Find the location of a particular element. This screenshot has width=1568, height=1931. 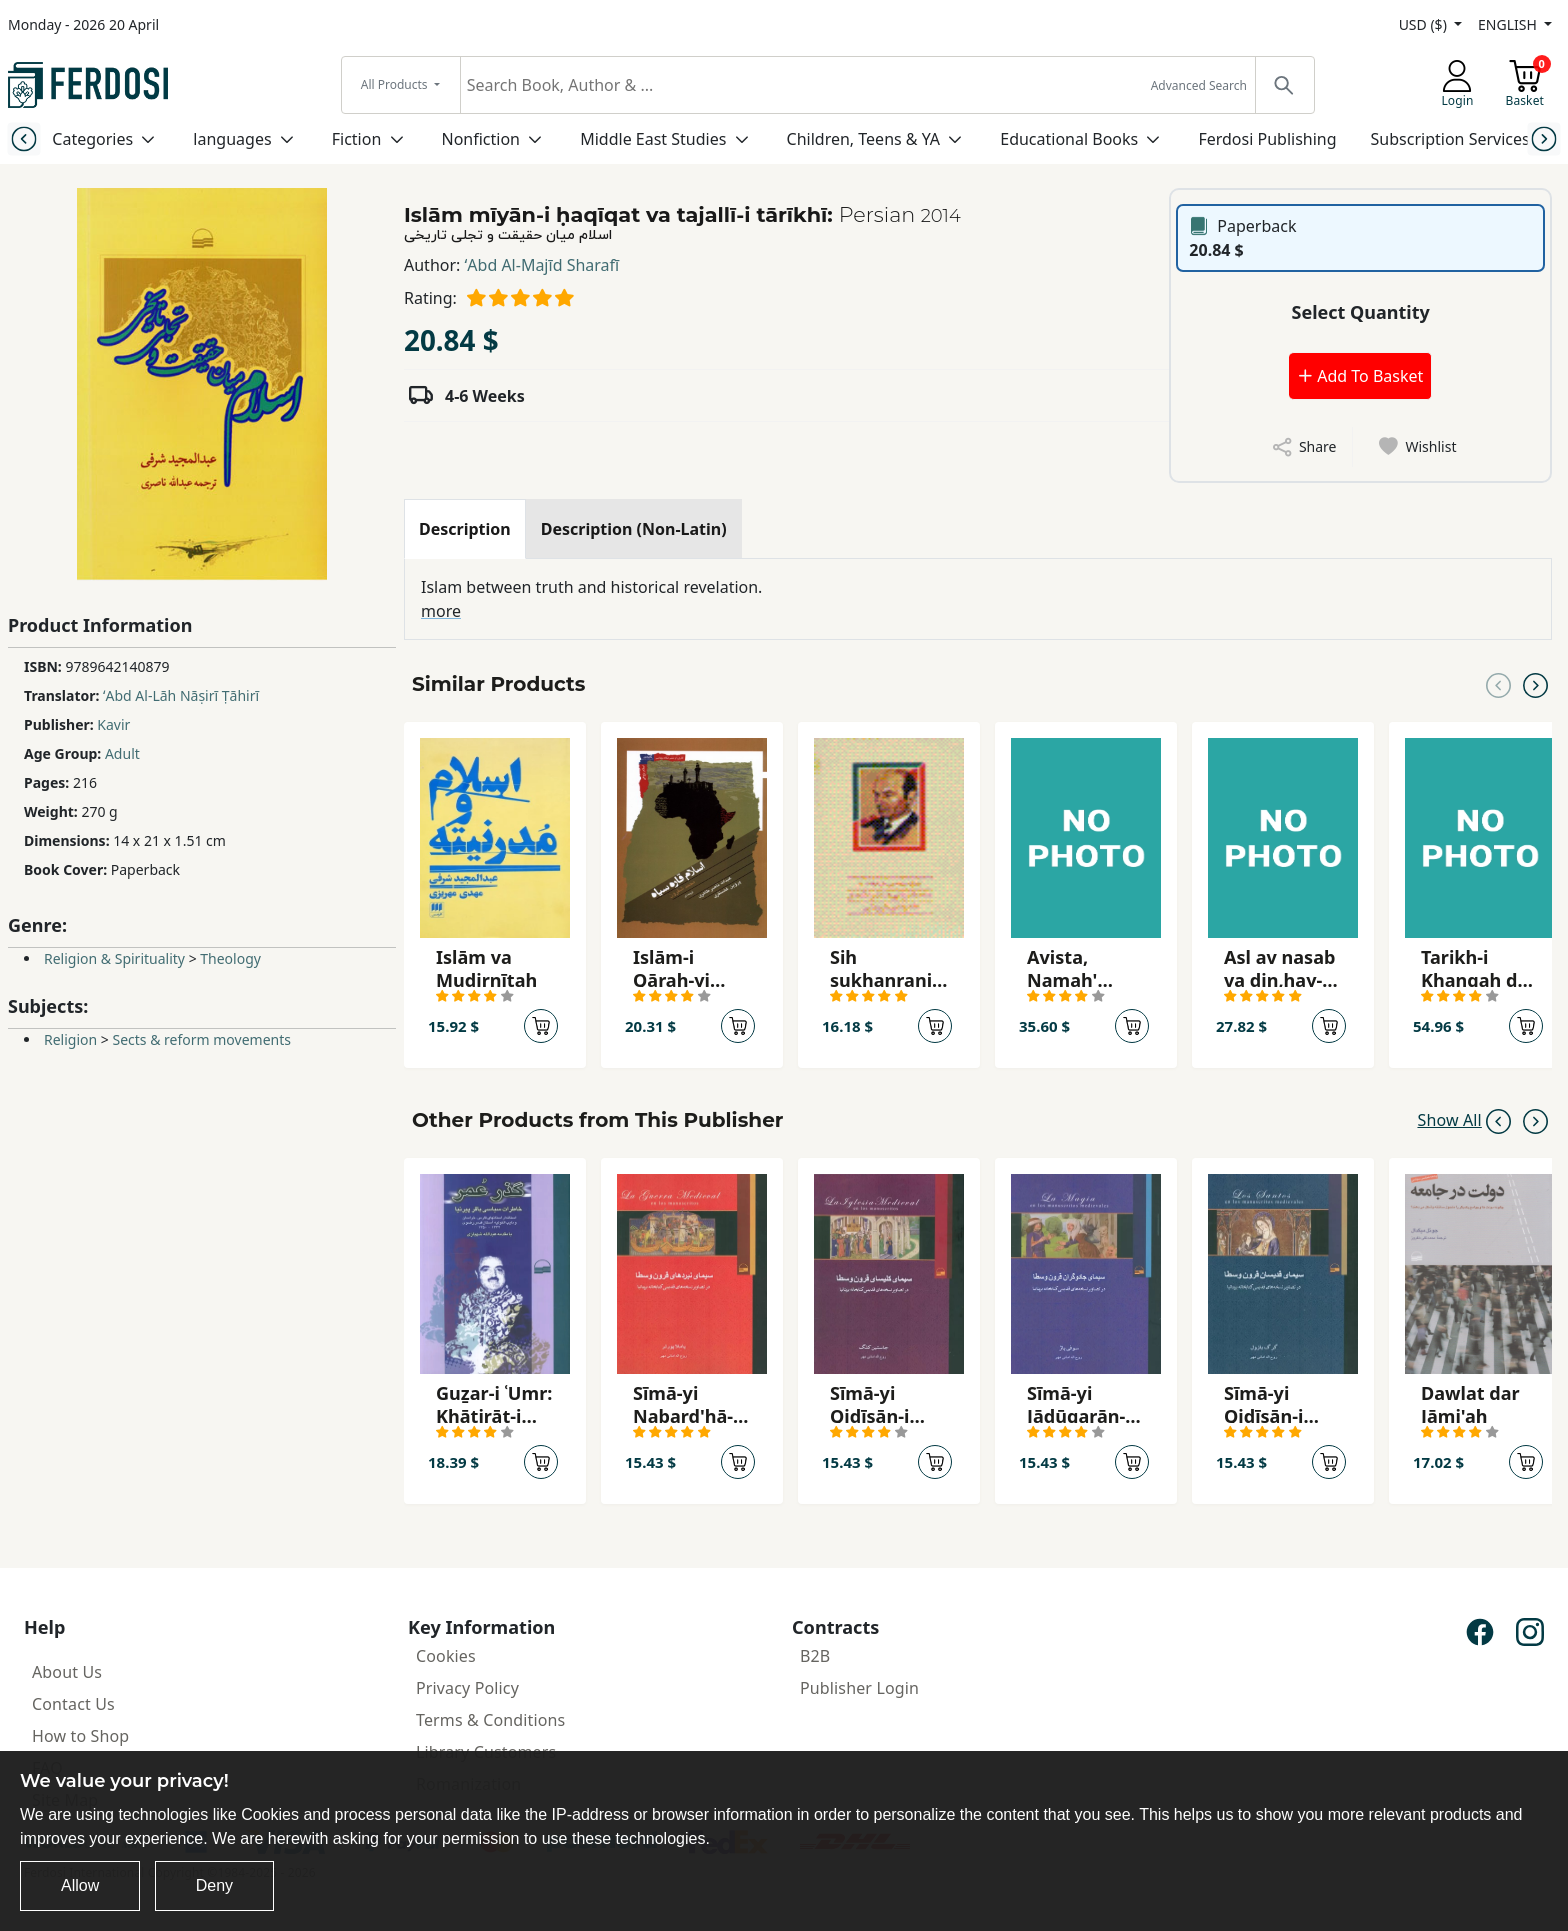

ʻAbd Al-Majīd Sharafī is located at coordinates (542, 265).